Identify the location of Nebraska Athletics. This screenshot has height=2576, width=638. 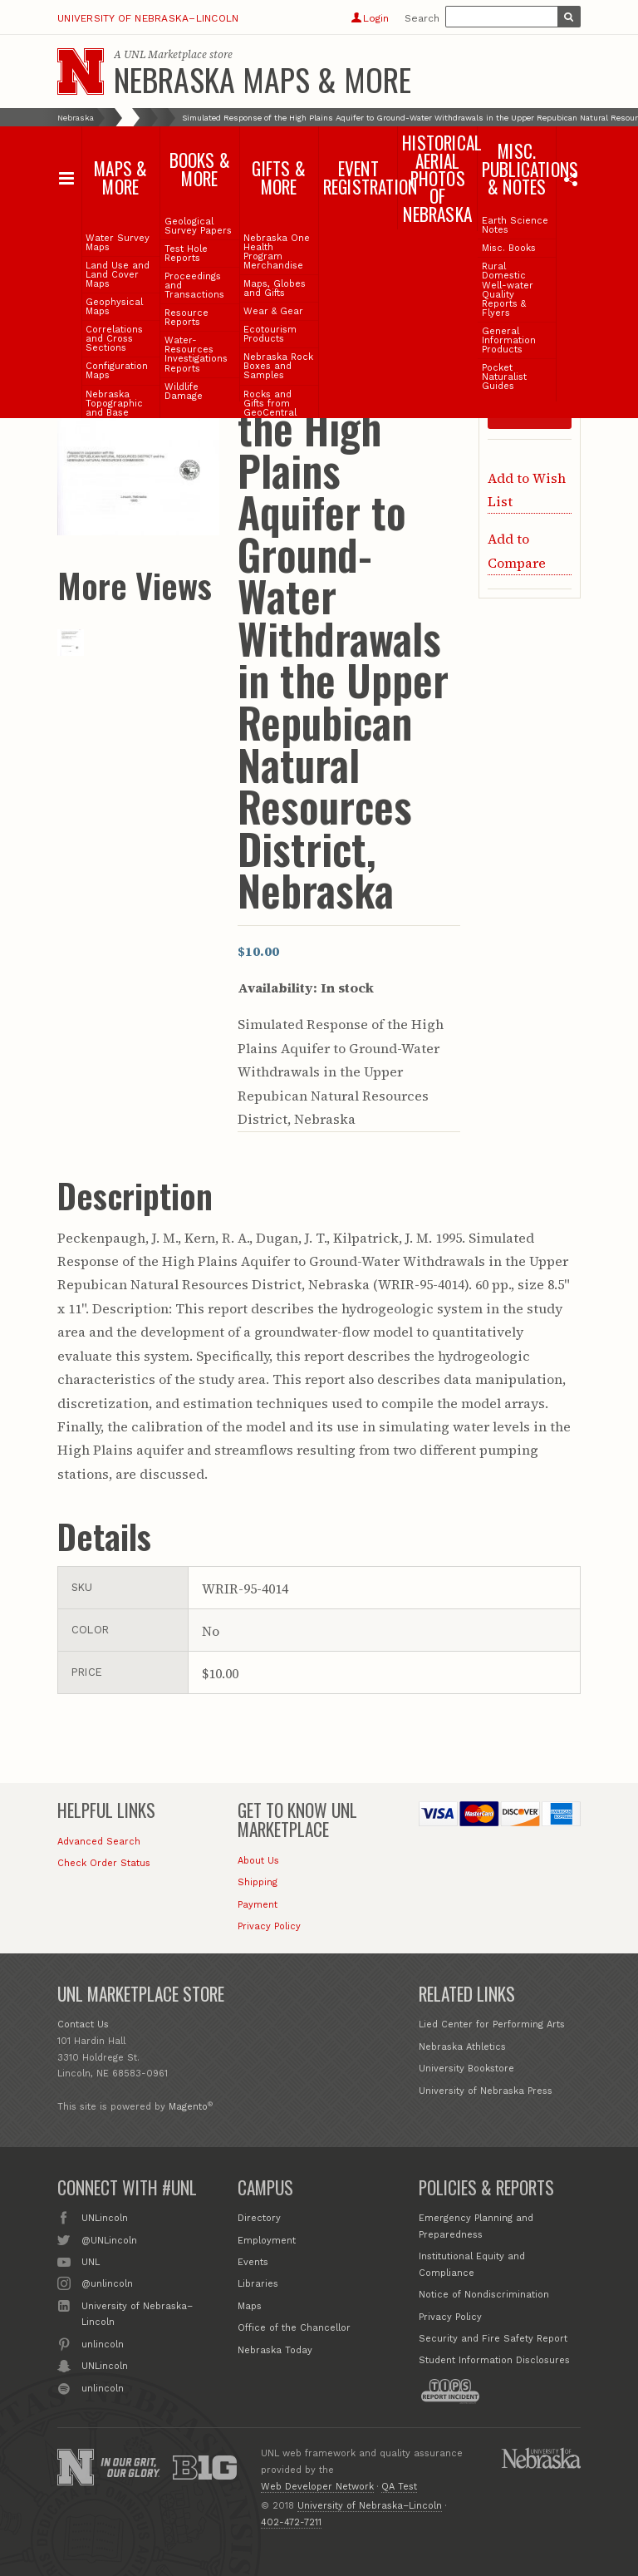
(462, 2047).